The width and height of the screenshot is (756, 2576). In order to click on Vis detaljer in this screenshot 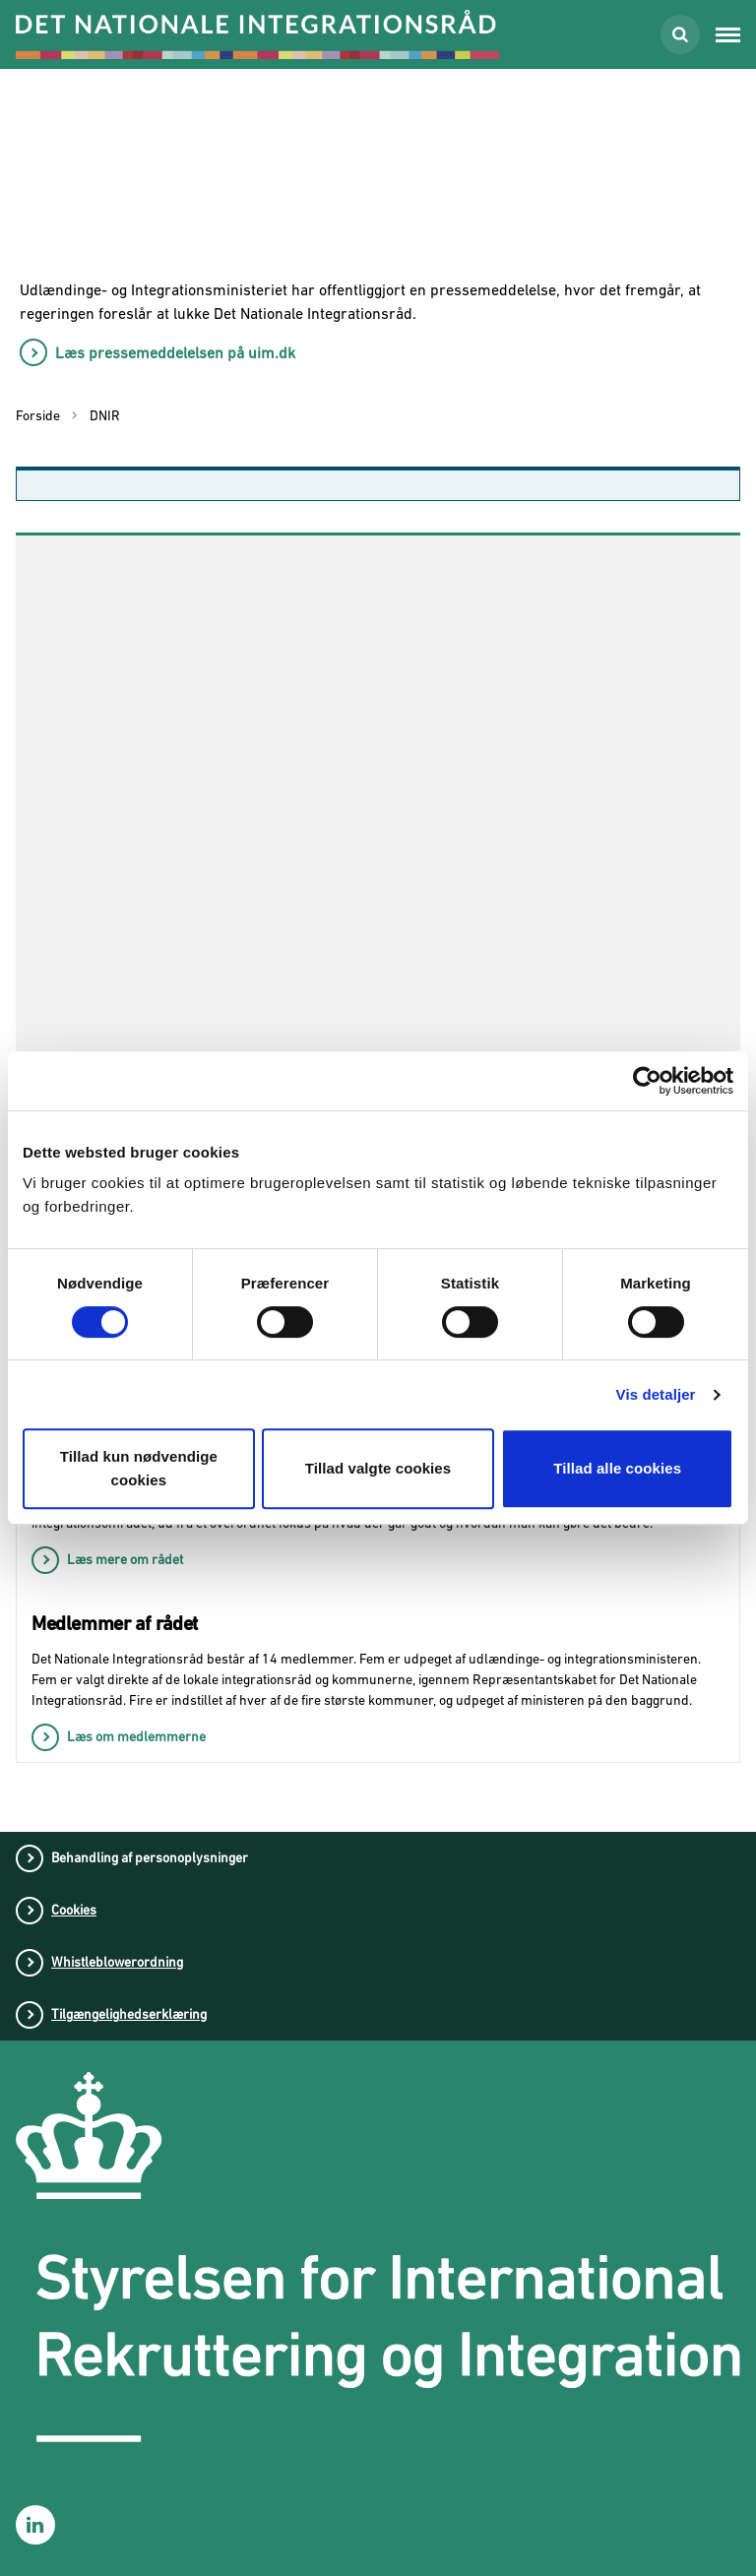, I will do `click(656, 1394)`.